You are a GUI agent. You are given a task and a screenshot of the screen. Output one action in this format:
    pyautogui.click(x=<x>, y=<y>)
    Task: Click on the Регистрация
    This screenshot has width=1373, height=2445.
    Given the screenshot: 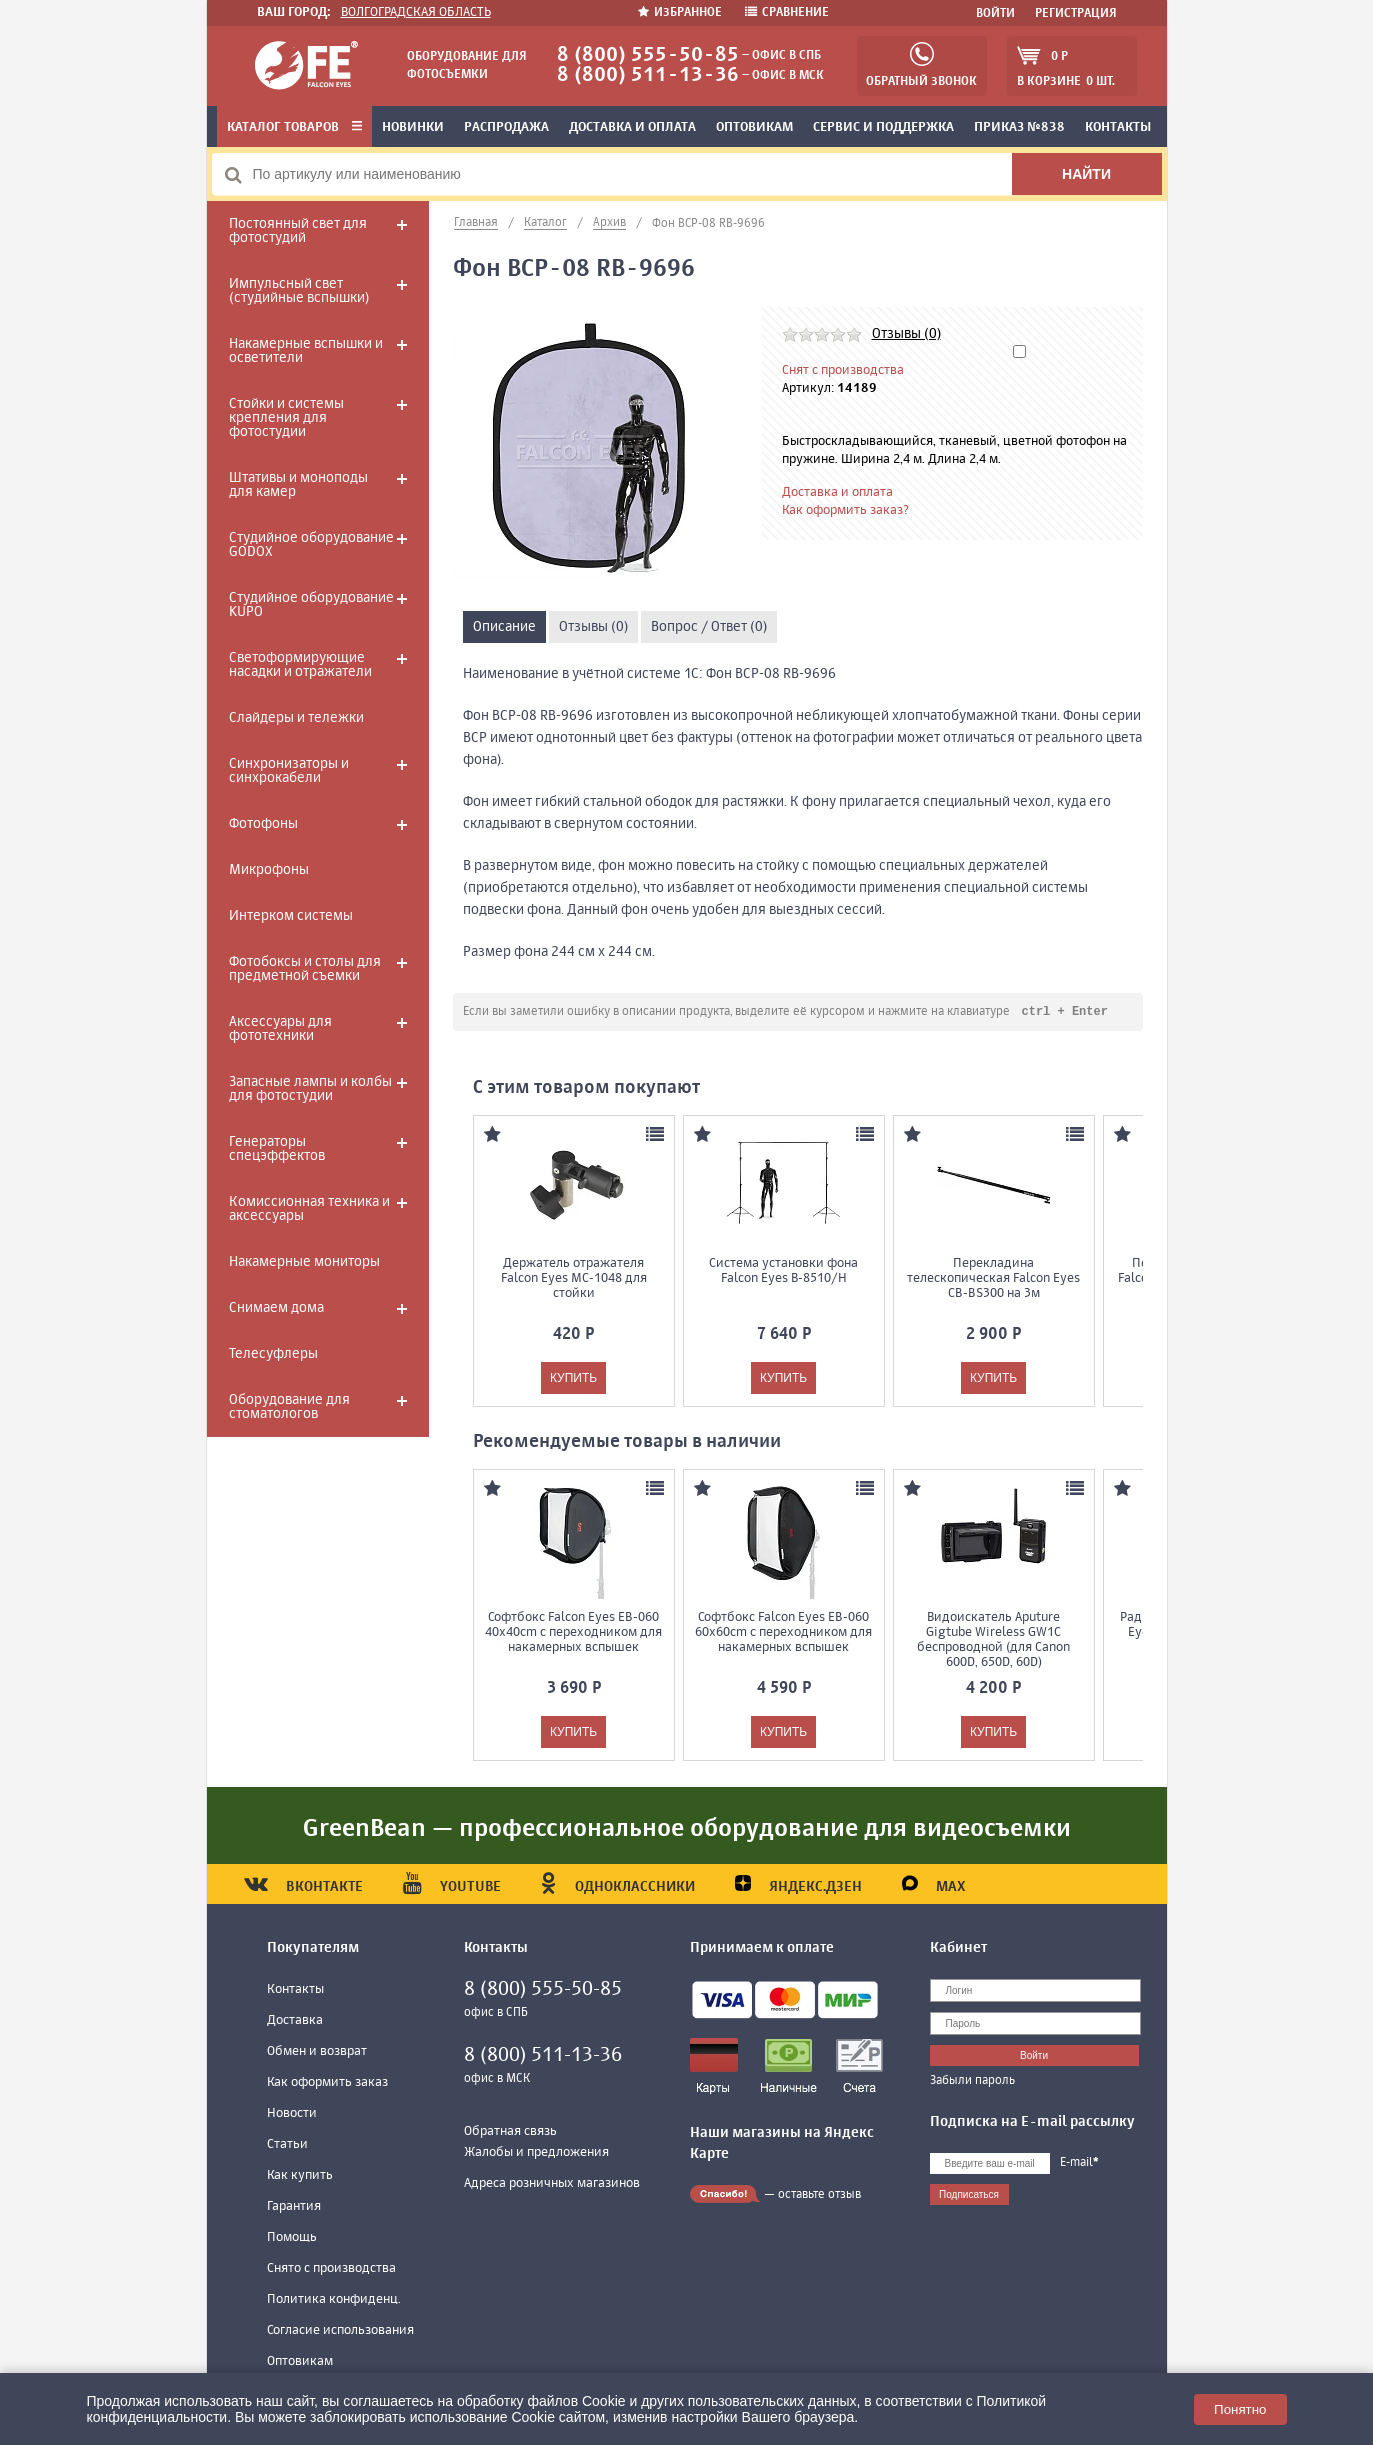 What is the action you would take?
    pyautogui.click(x=1076, y=14)
    